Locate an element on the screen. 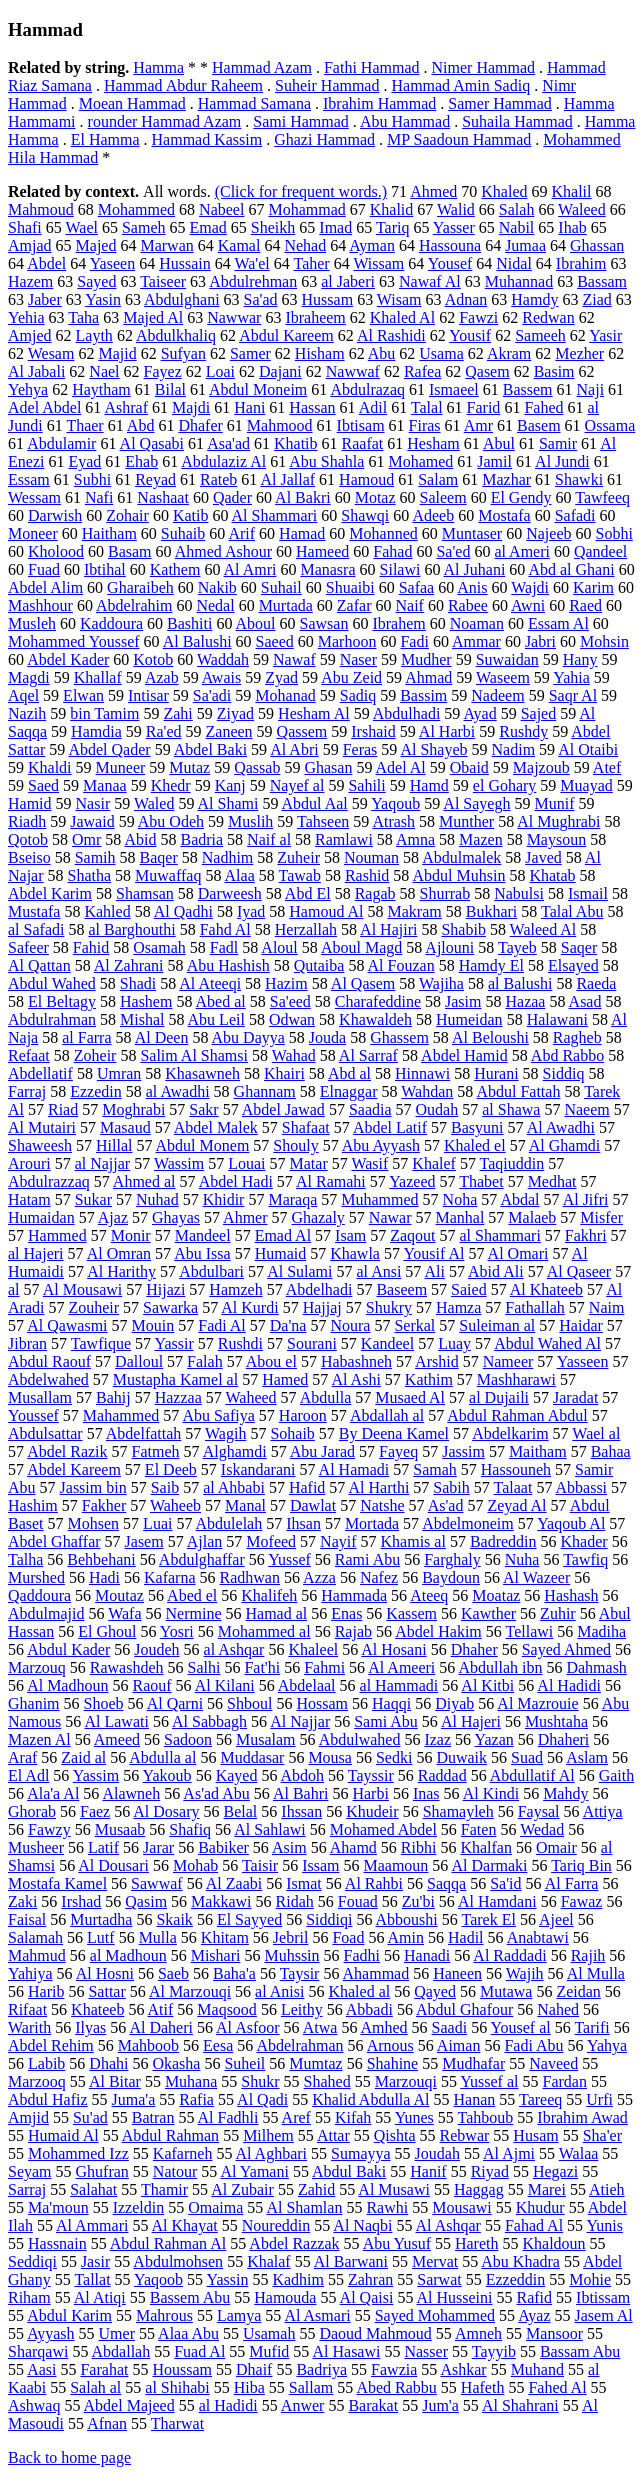 The image size is (644, 2483). Saeb is located at coordinates (173, 1973).